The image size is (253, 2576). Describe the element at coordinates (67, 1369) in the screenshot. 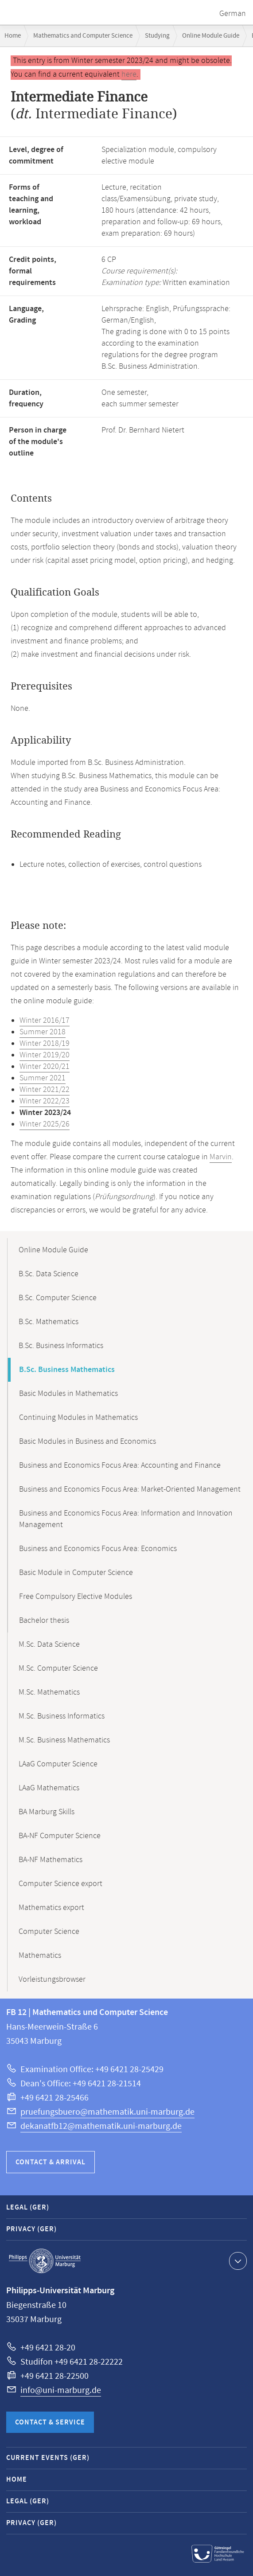

I see `B.Sc. Business Mathematics` at that location.